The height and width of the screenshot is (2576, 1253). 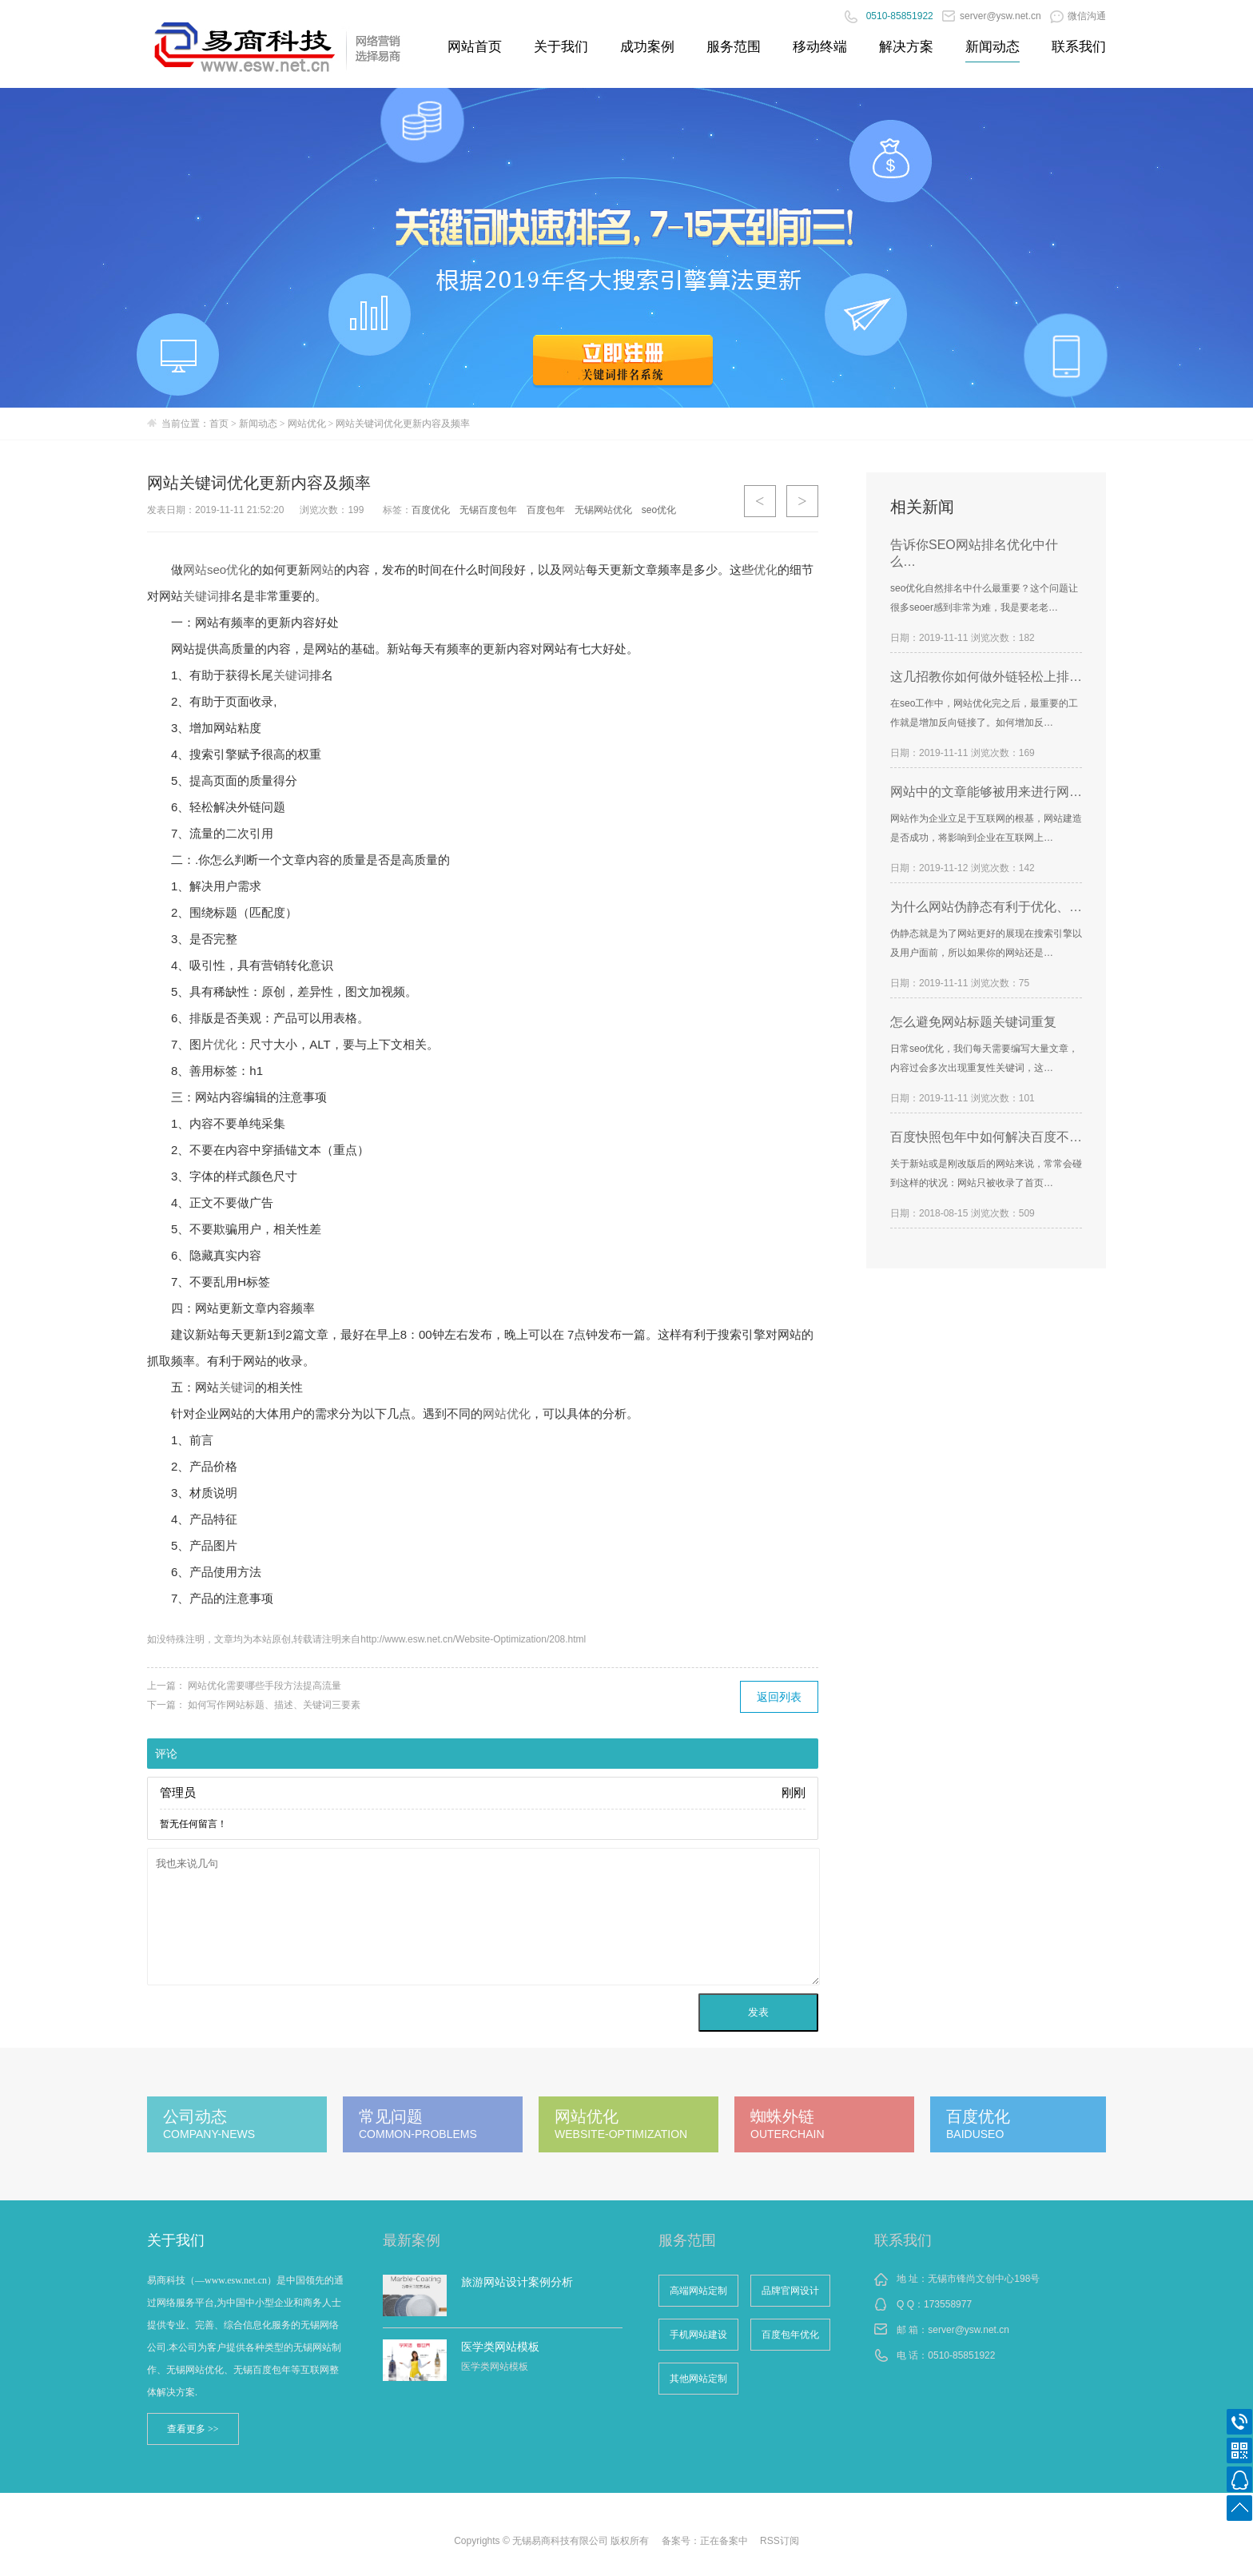 What do you see at coordinates (647, 46) in the screenshot?
I see `成功案例` at bounding box center [647, 46].